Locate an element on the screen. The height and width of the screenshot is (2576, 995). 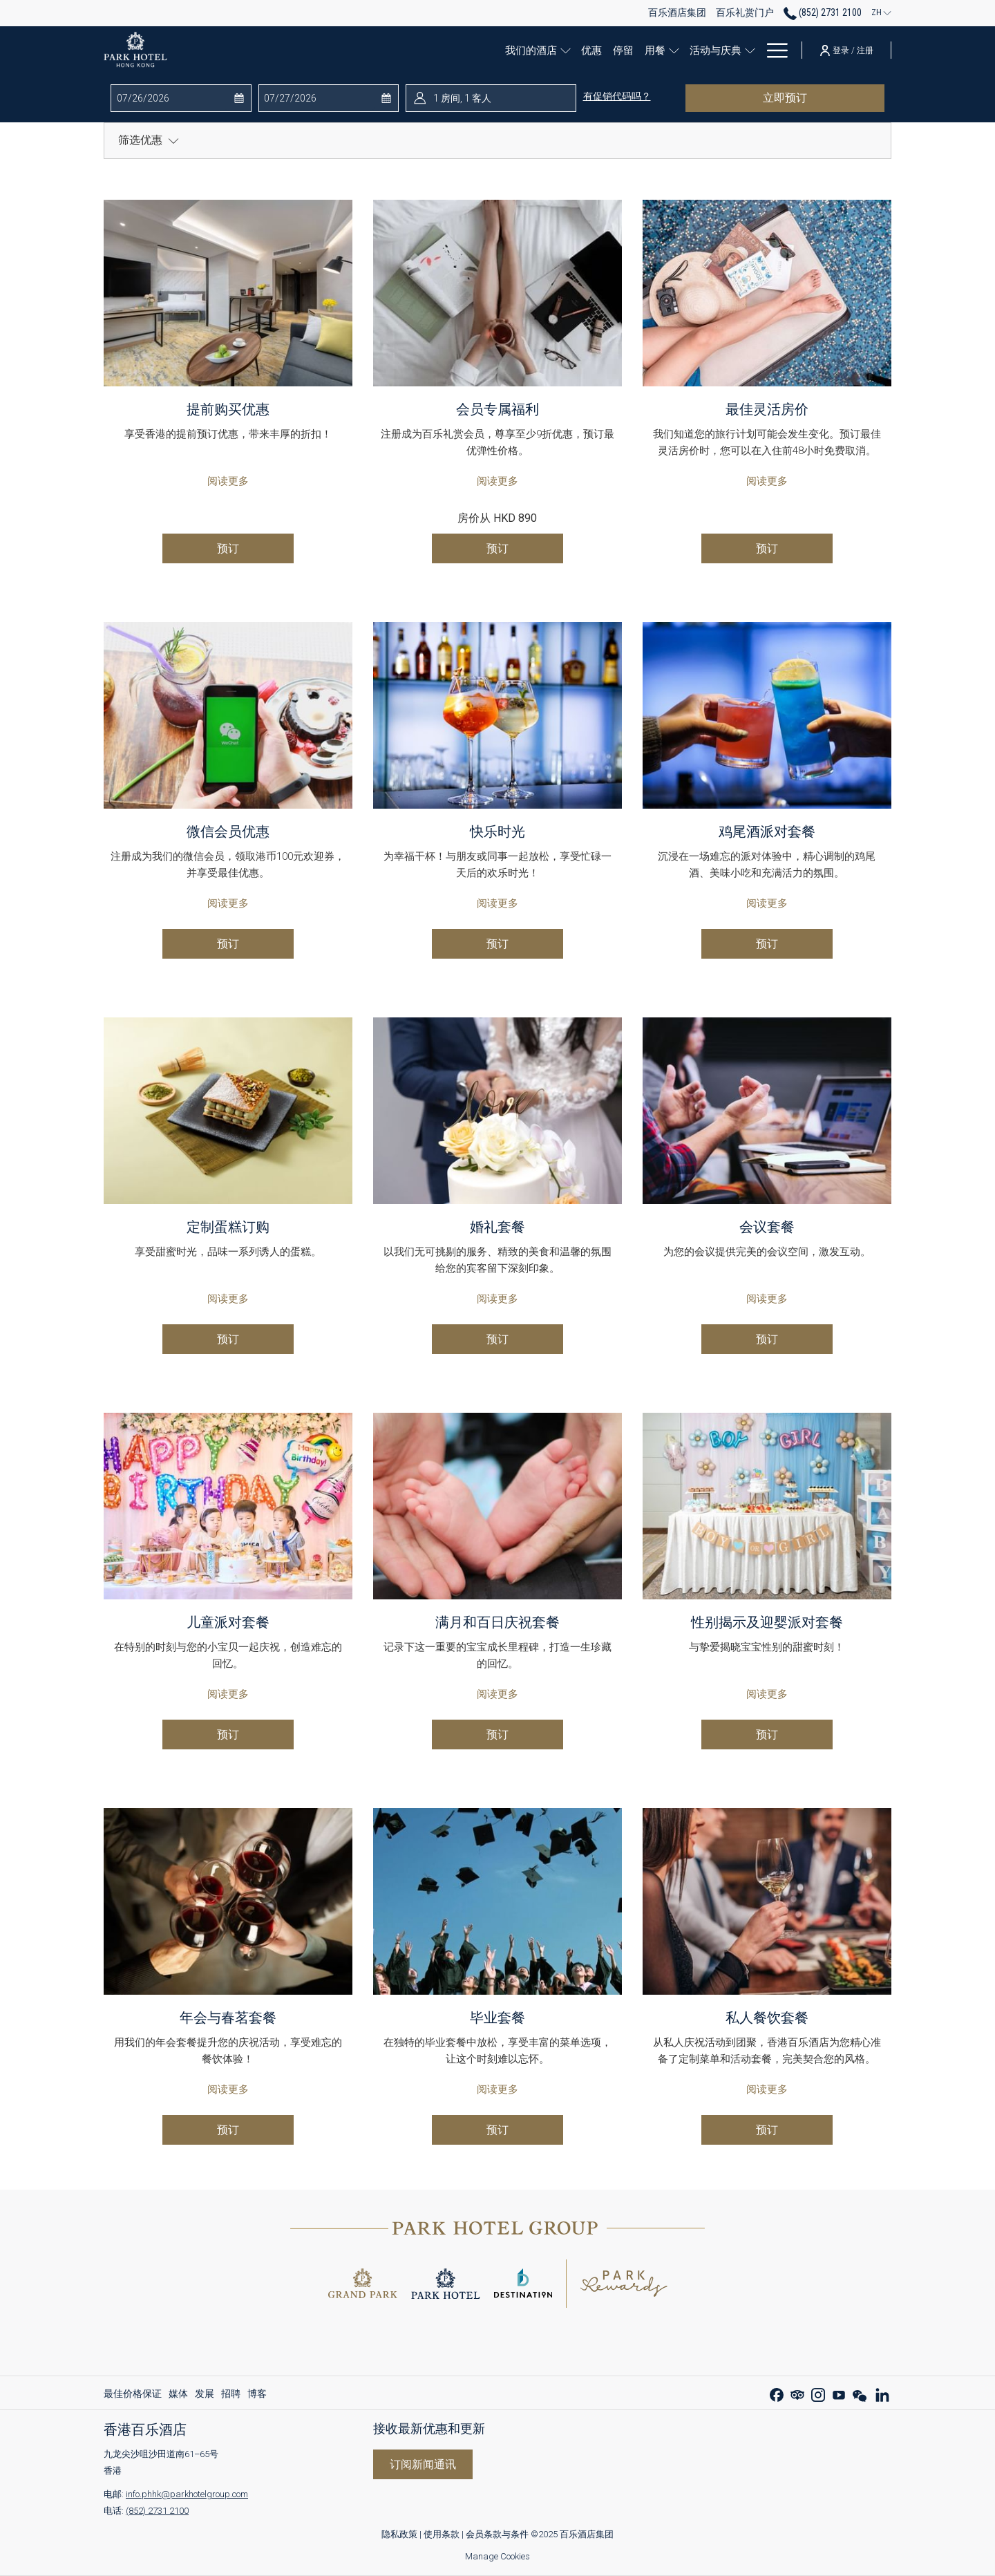
[阅读更多 鸡尾酒派对套餐] is located at coordinates (767, 715).